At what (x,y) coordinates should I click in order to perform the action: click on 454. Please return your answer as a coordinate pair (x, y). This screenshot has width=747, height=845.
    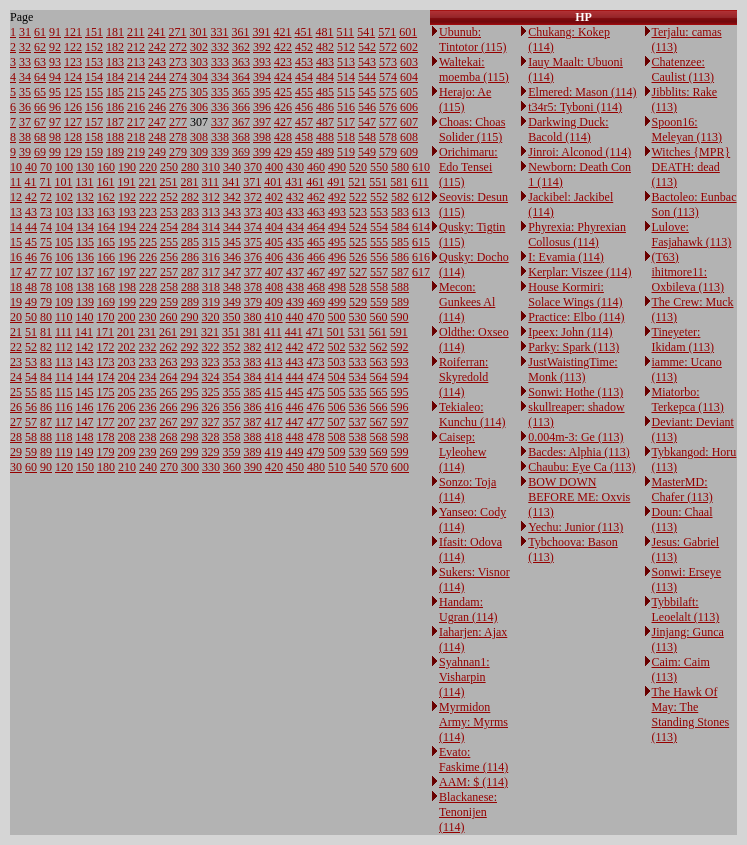
    Looking at the image, I should click on (304, 77).